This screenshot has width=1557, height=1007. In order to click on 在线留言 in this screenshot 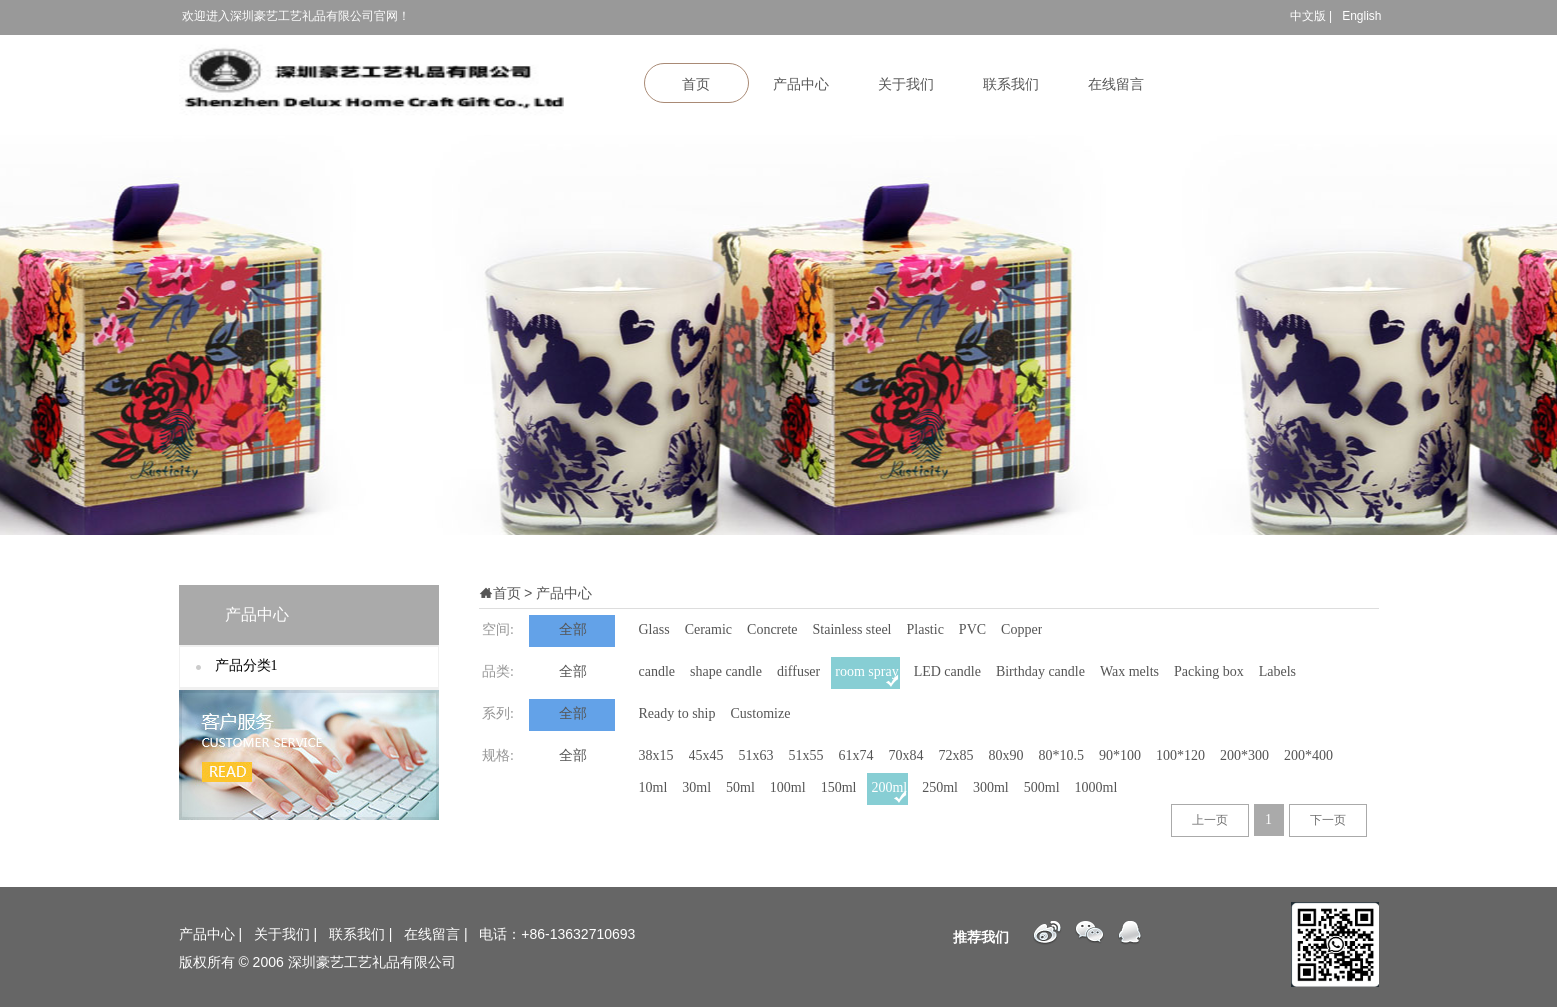, I will do `click(1116, 84)`.